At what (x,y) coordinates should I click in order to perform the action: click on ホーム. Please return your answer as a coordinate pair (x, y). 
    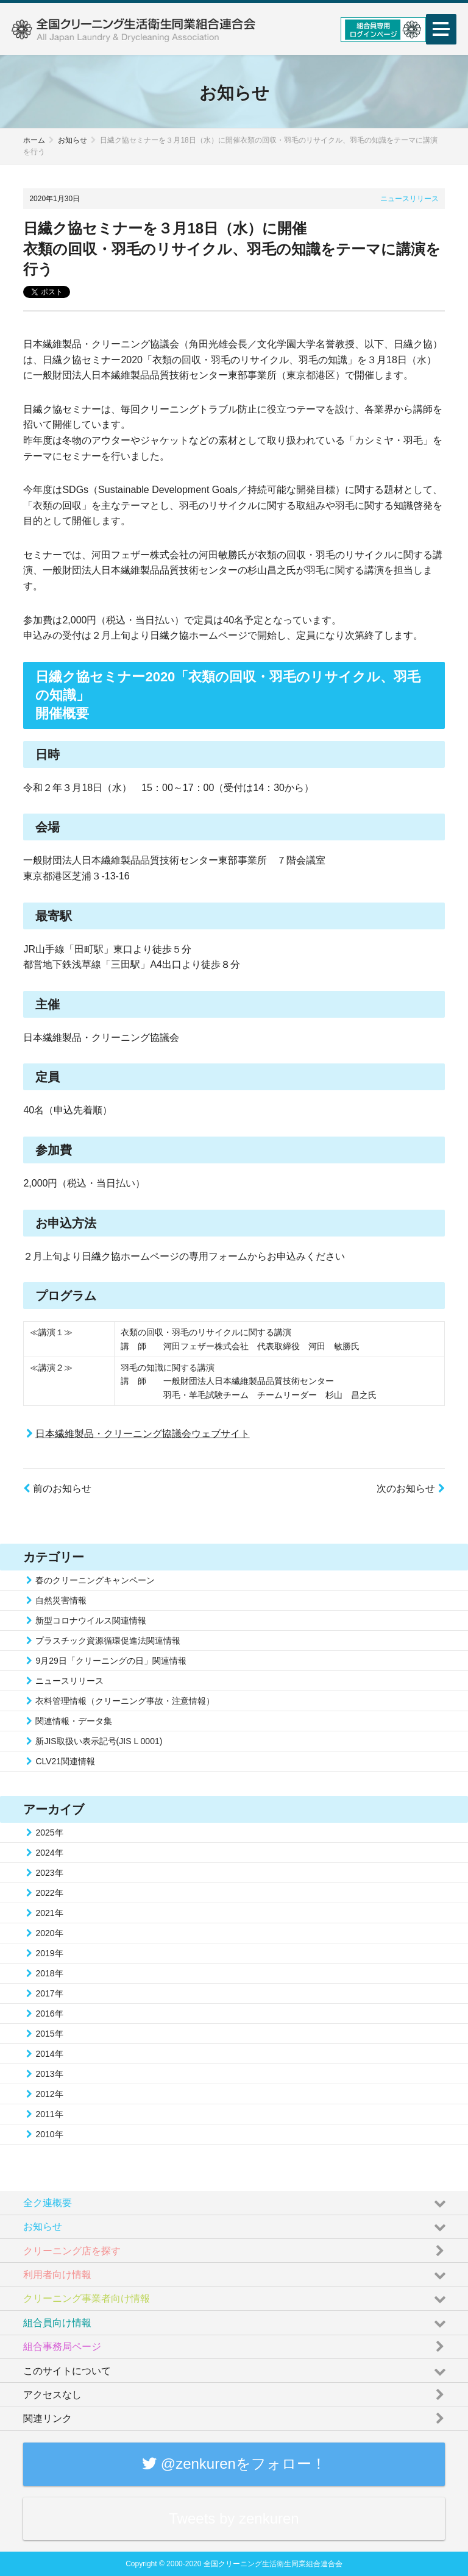
    Looking at the image, I should click on (34, 140).